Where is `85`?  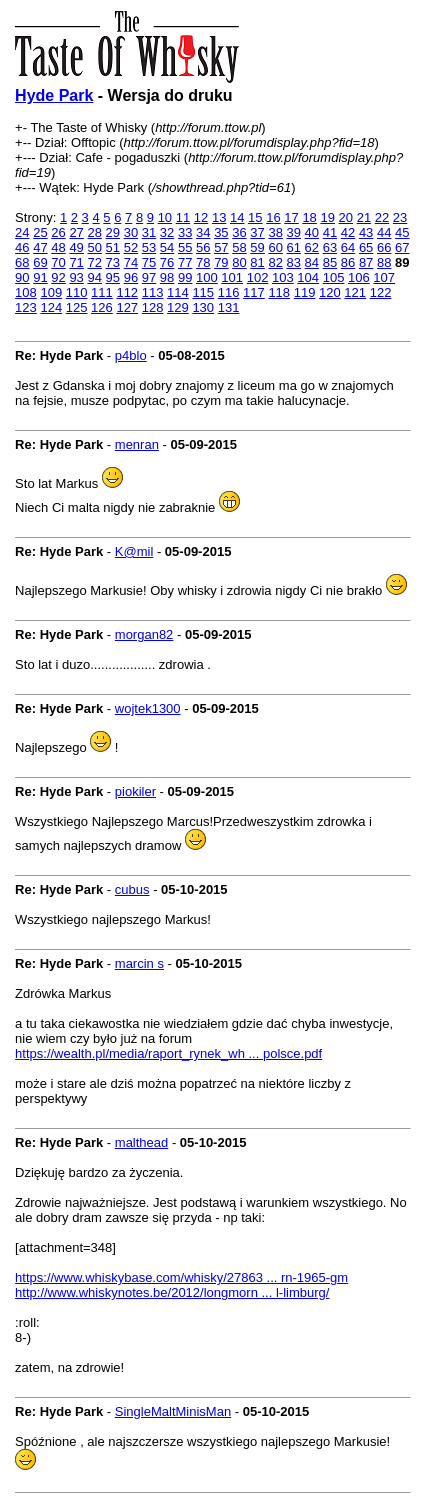 85 is located at coordinates (330, 262).